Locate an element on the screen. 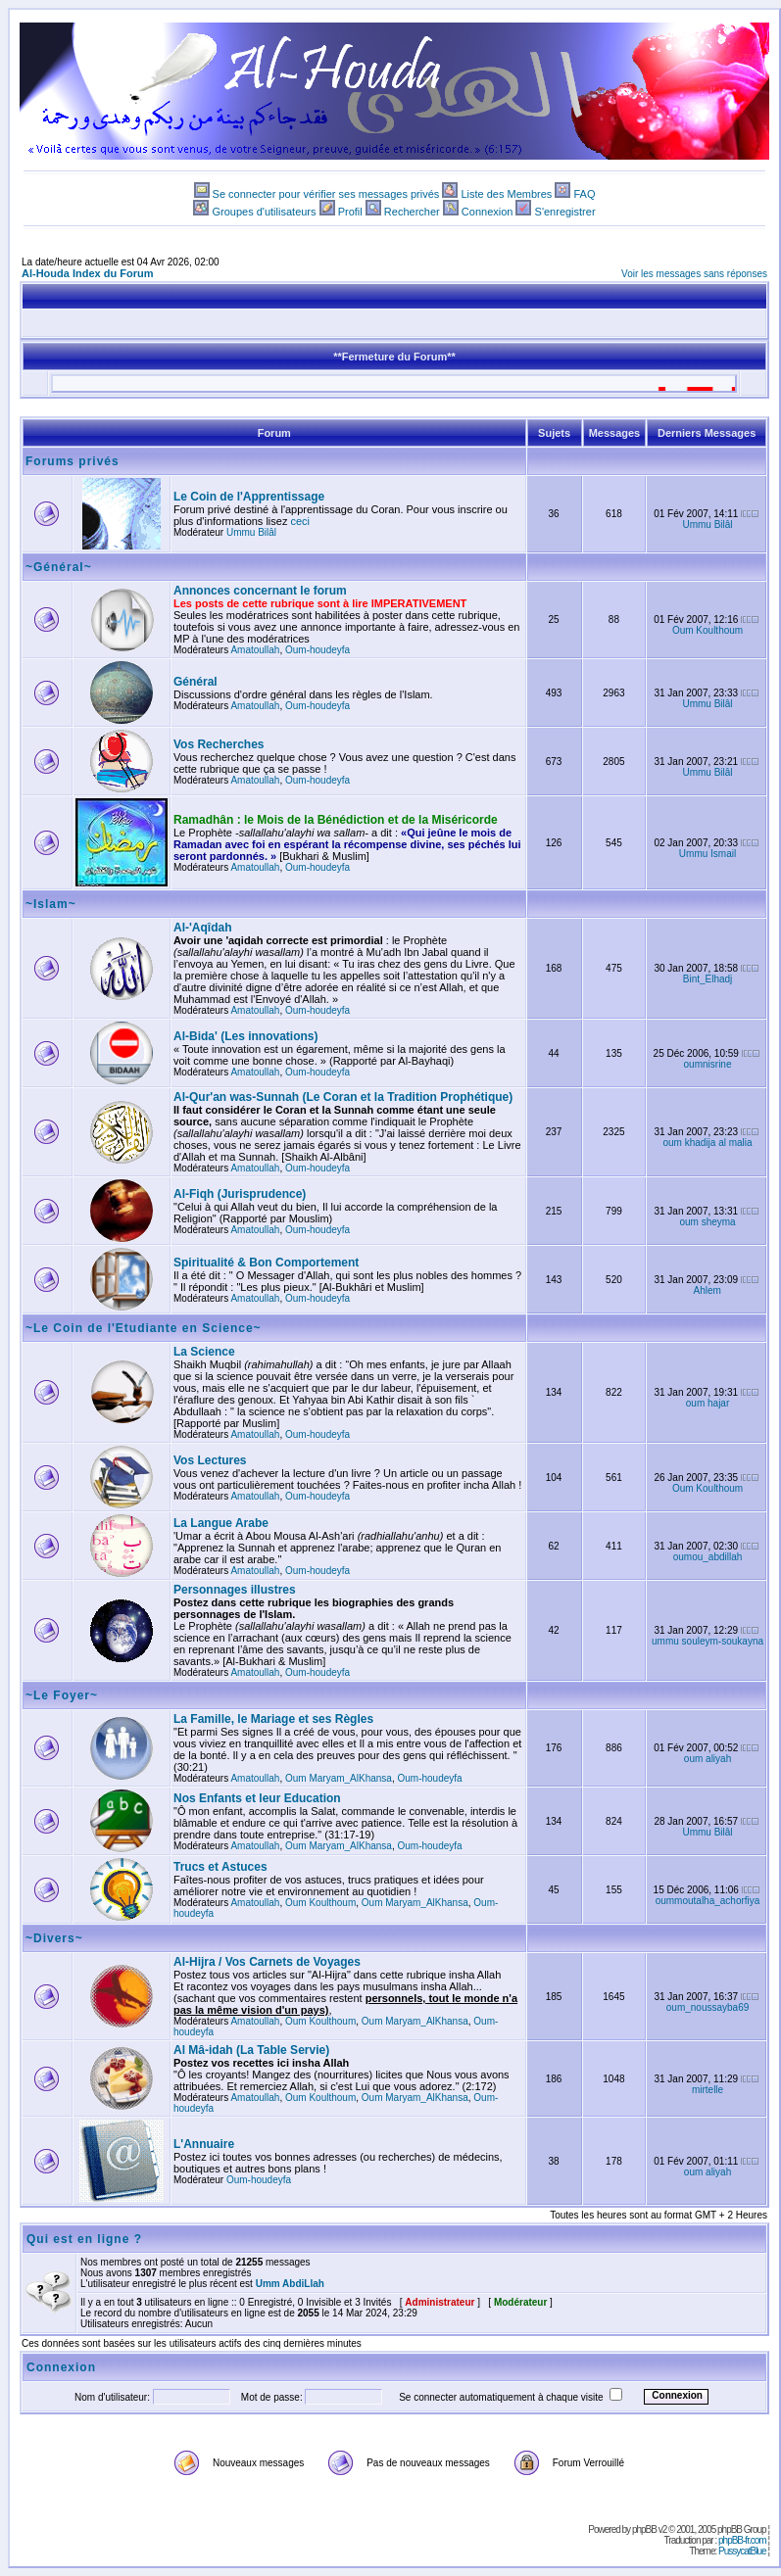 The height and width of the screenshot is (2576, 781). Annonces concernant le forum is located at coordinates (260, 590).